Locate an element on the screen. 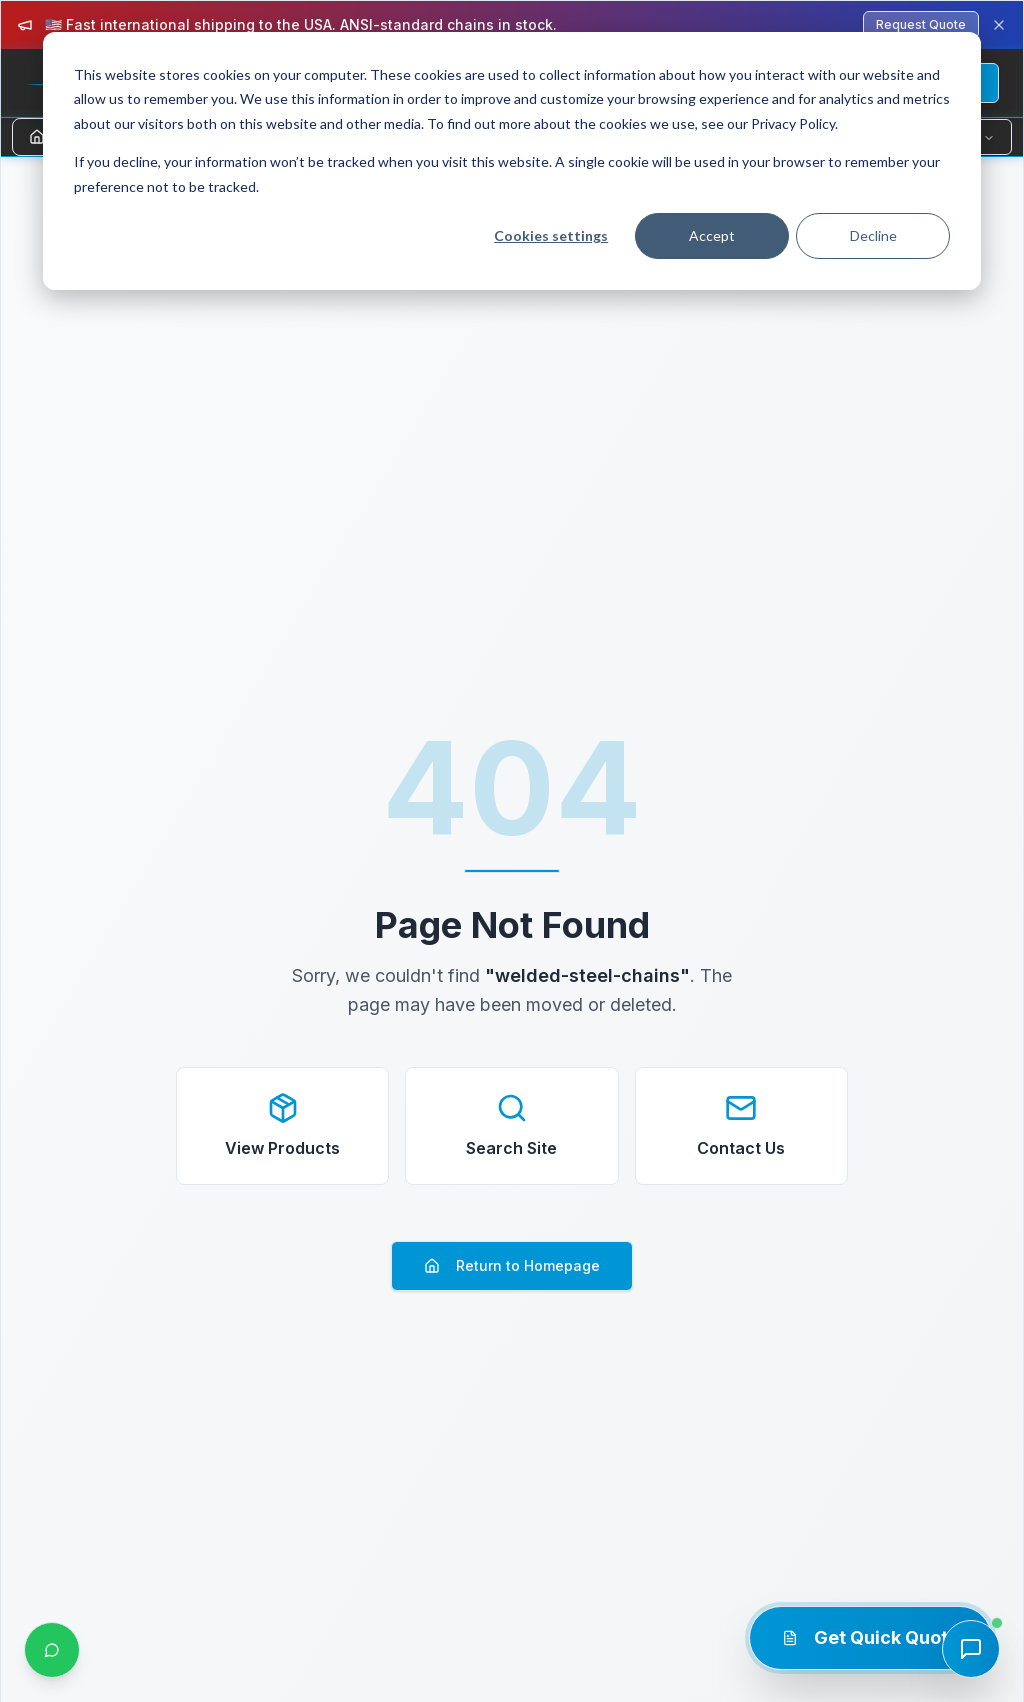  Return to Homepage is located at coordinates (512, 1265).